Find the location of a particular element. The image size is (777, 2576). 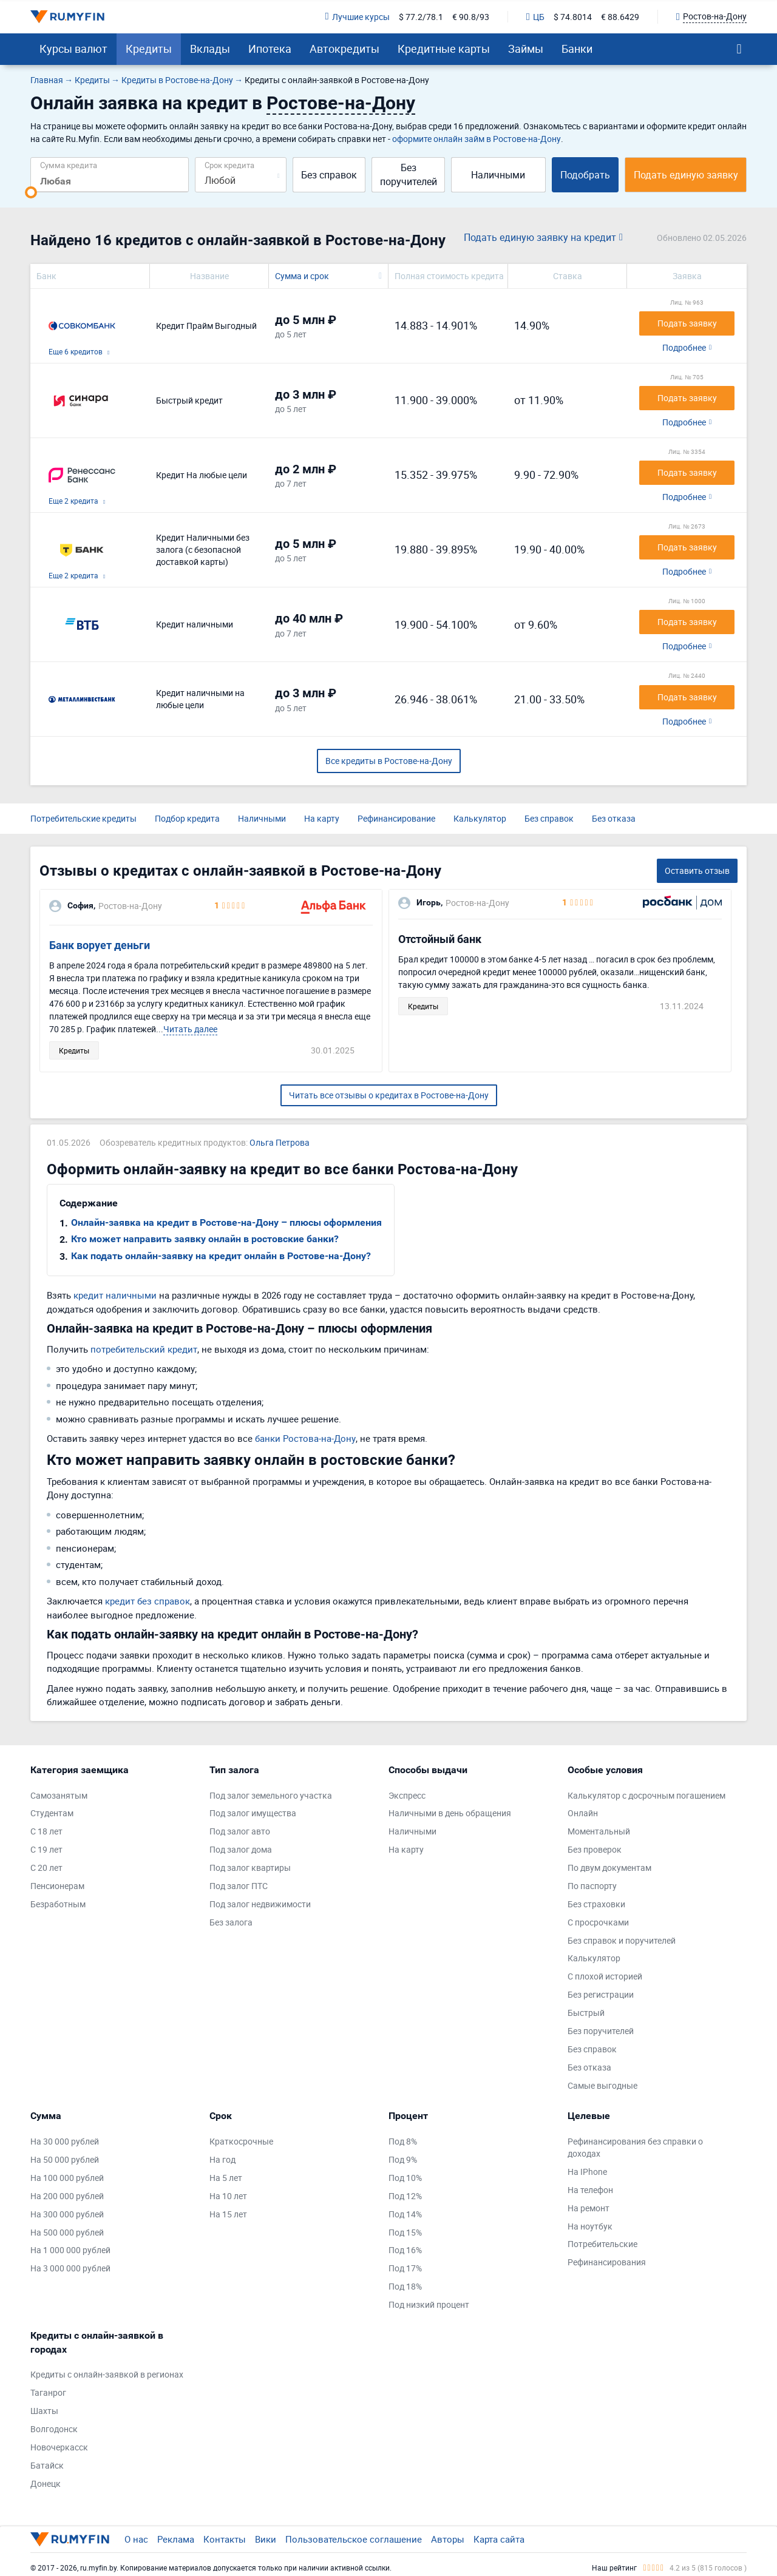

На телефон is located at coordinates (590, 2190).